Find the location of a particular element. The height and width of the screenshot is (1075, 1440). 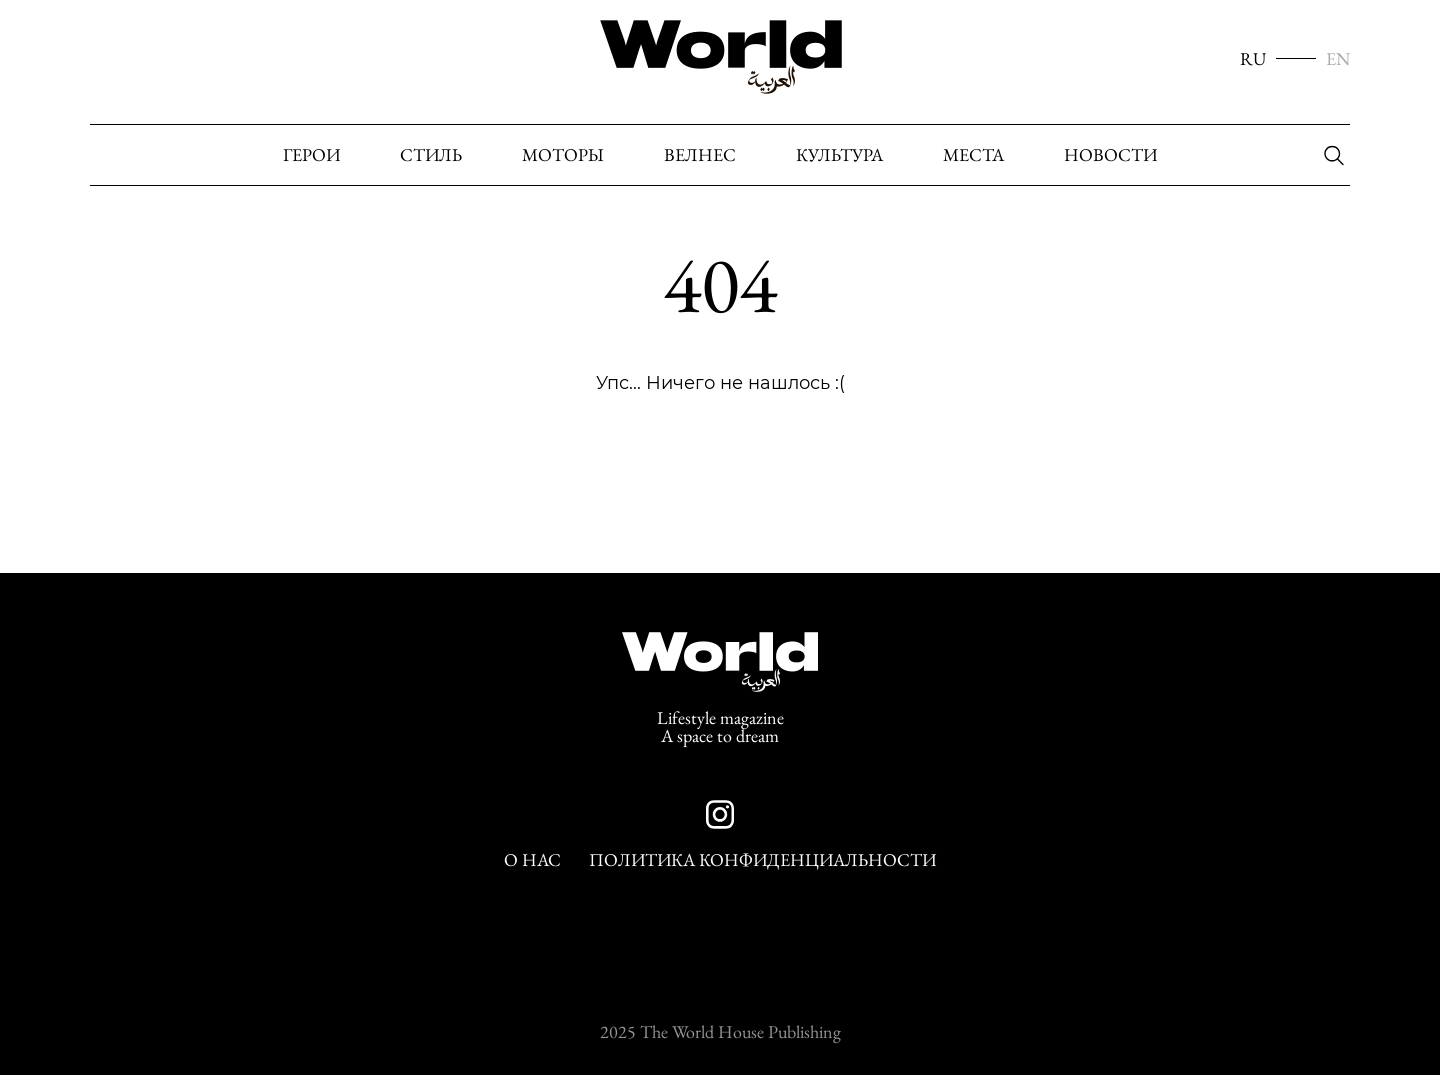

О нас is located at coordinates (532, 860).